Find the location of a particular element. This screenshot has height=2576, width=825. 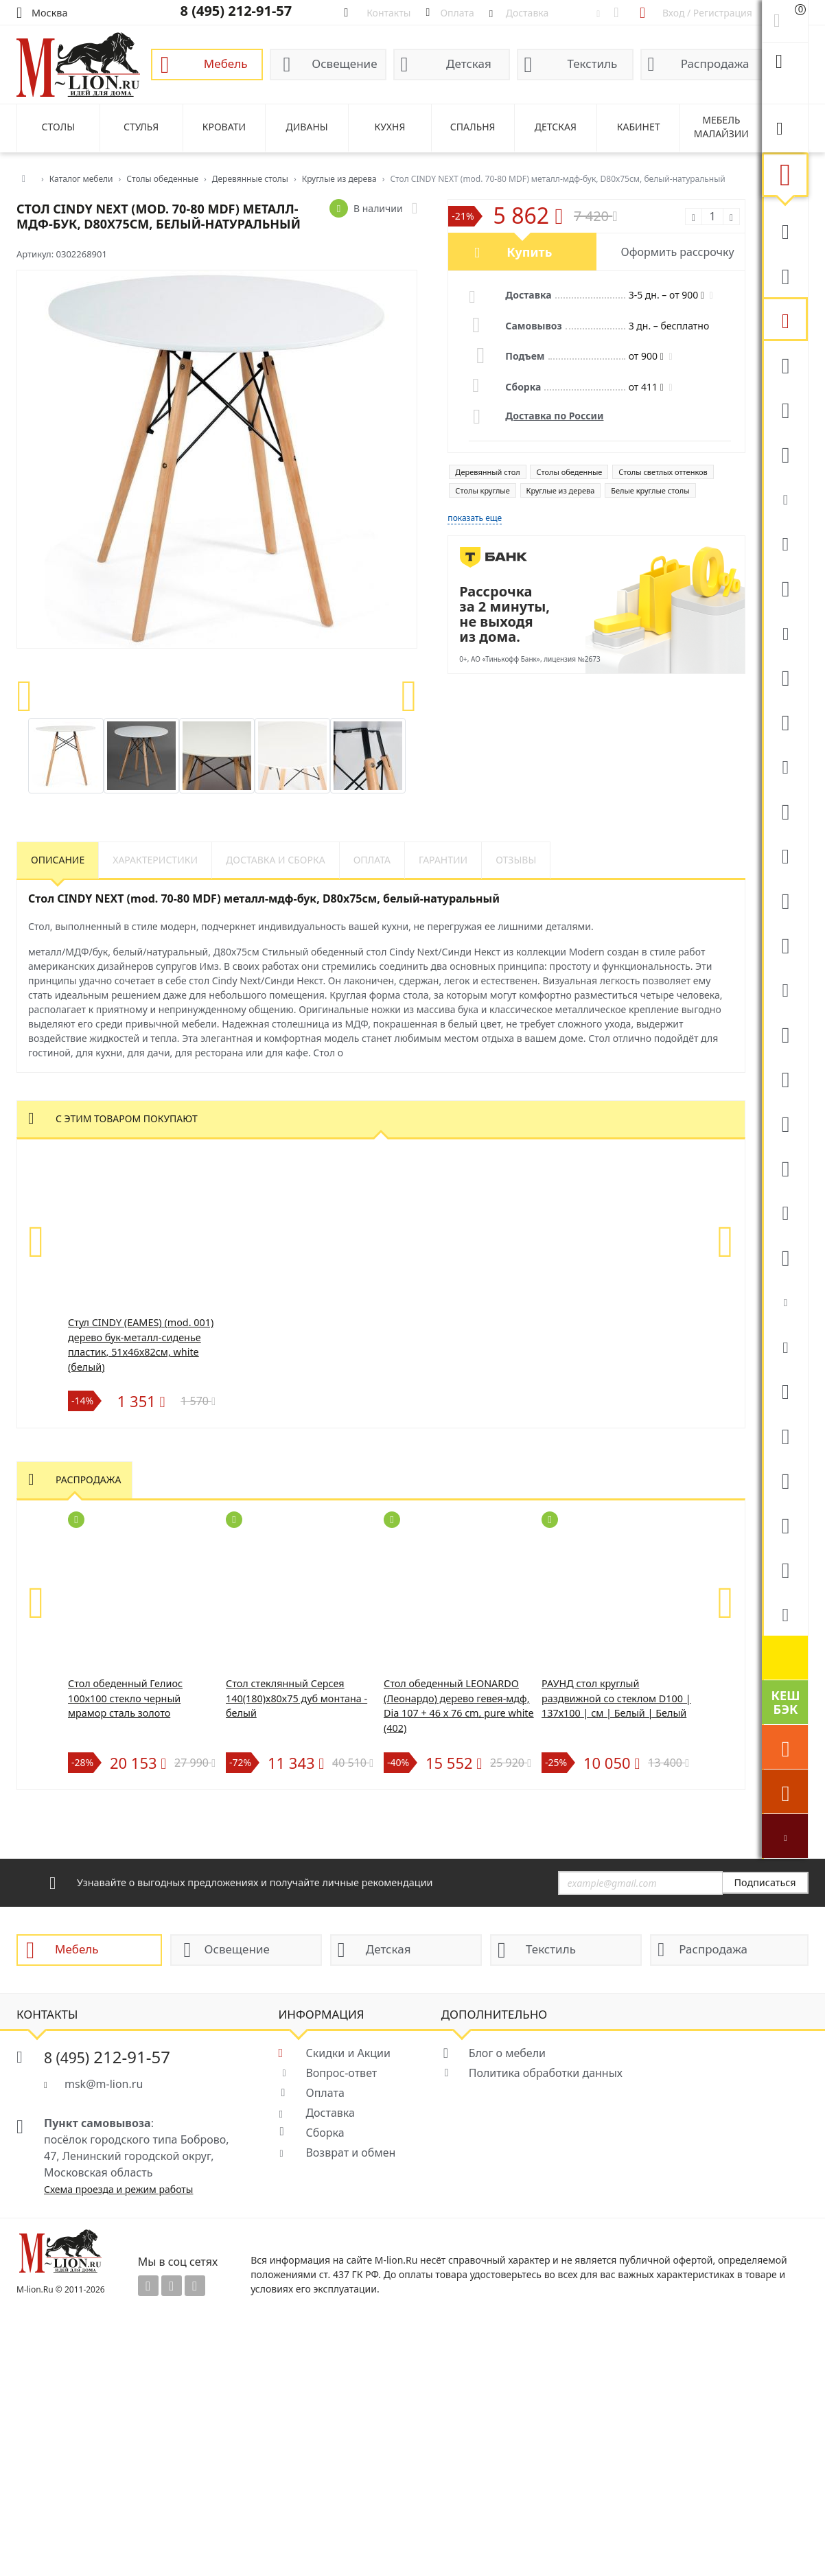

Сборка is located at coordinates (324, 2132).